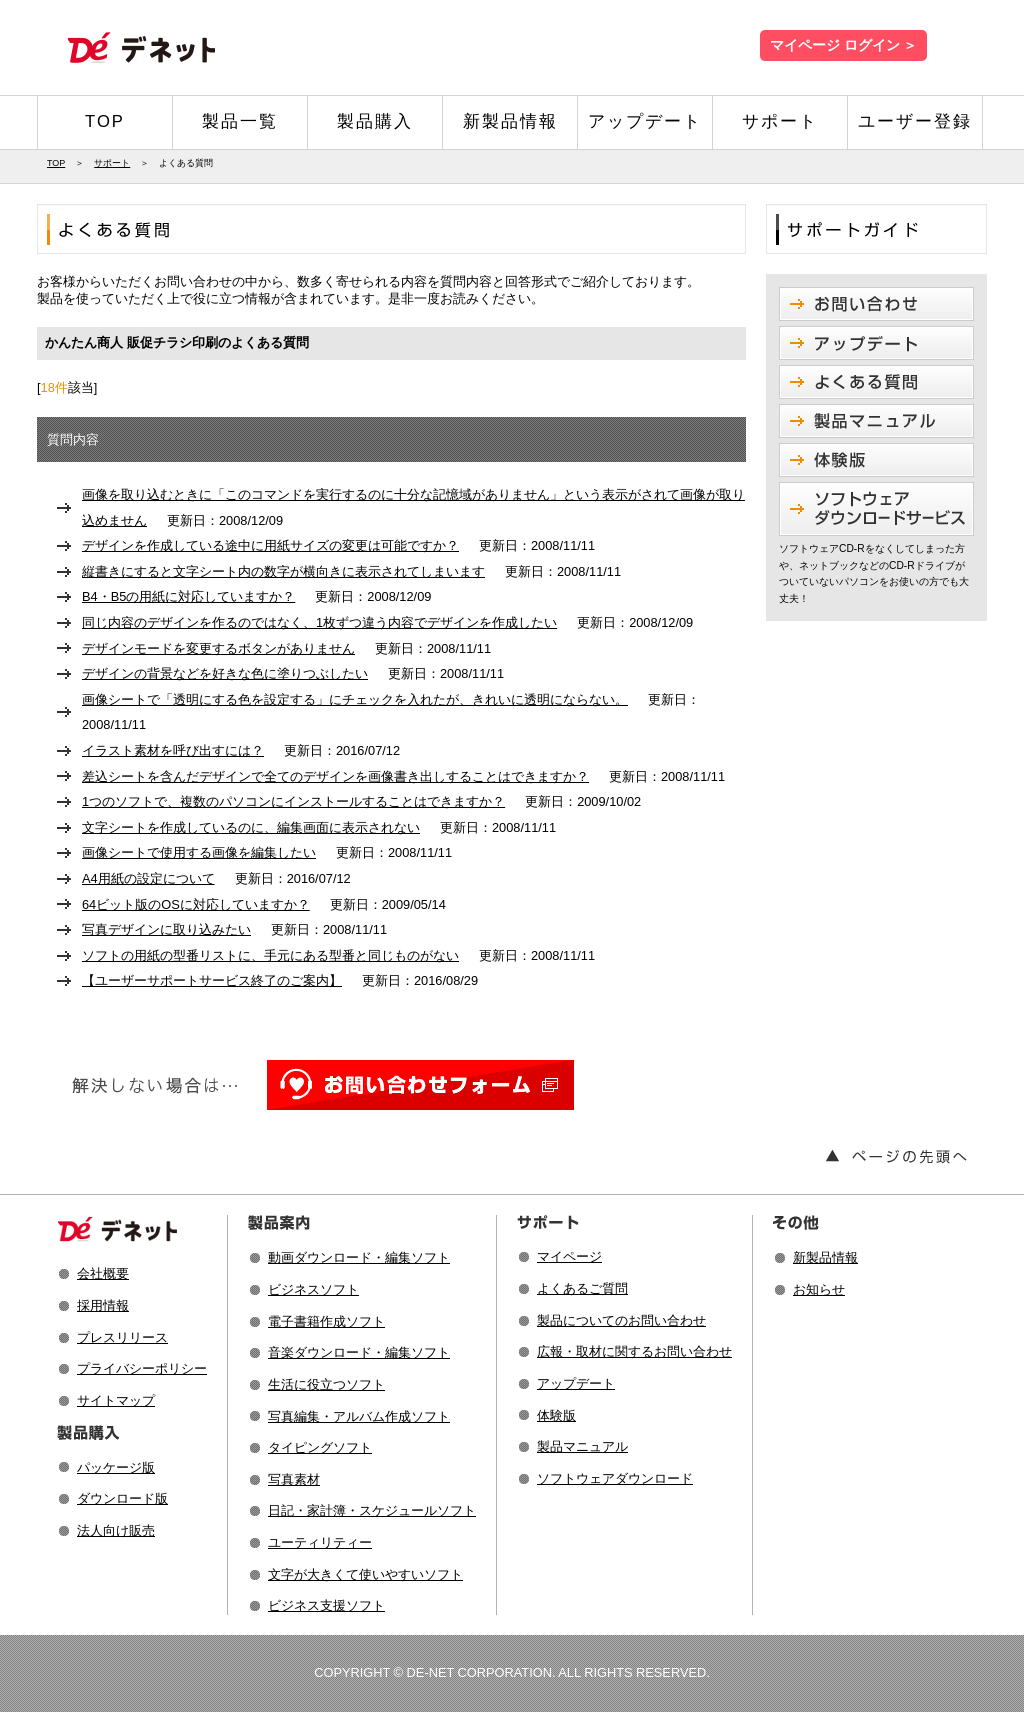 The image size is (1024, 1712). What do you see at coordinates (251, 827) in the screenshot?
I see `文字シートを作成しているのに、編集画面に表示されない` at bounding box center [251, 827].